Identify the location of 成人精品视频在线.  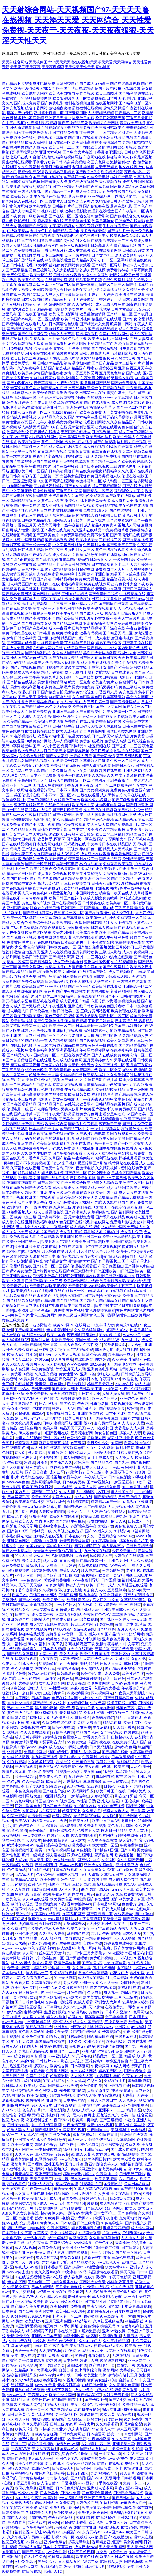
(130, 820).